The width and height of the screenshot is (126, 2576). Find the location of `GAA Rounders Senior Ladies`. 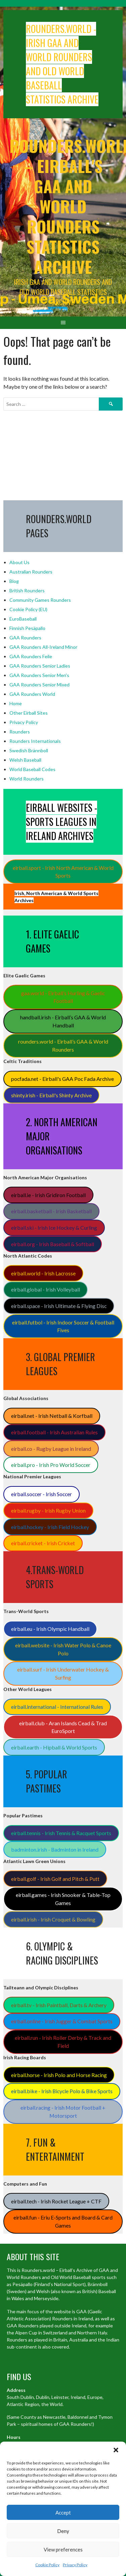

GAA Rounders Senior Ladies is located at coordinates (39, 666).